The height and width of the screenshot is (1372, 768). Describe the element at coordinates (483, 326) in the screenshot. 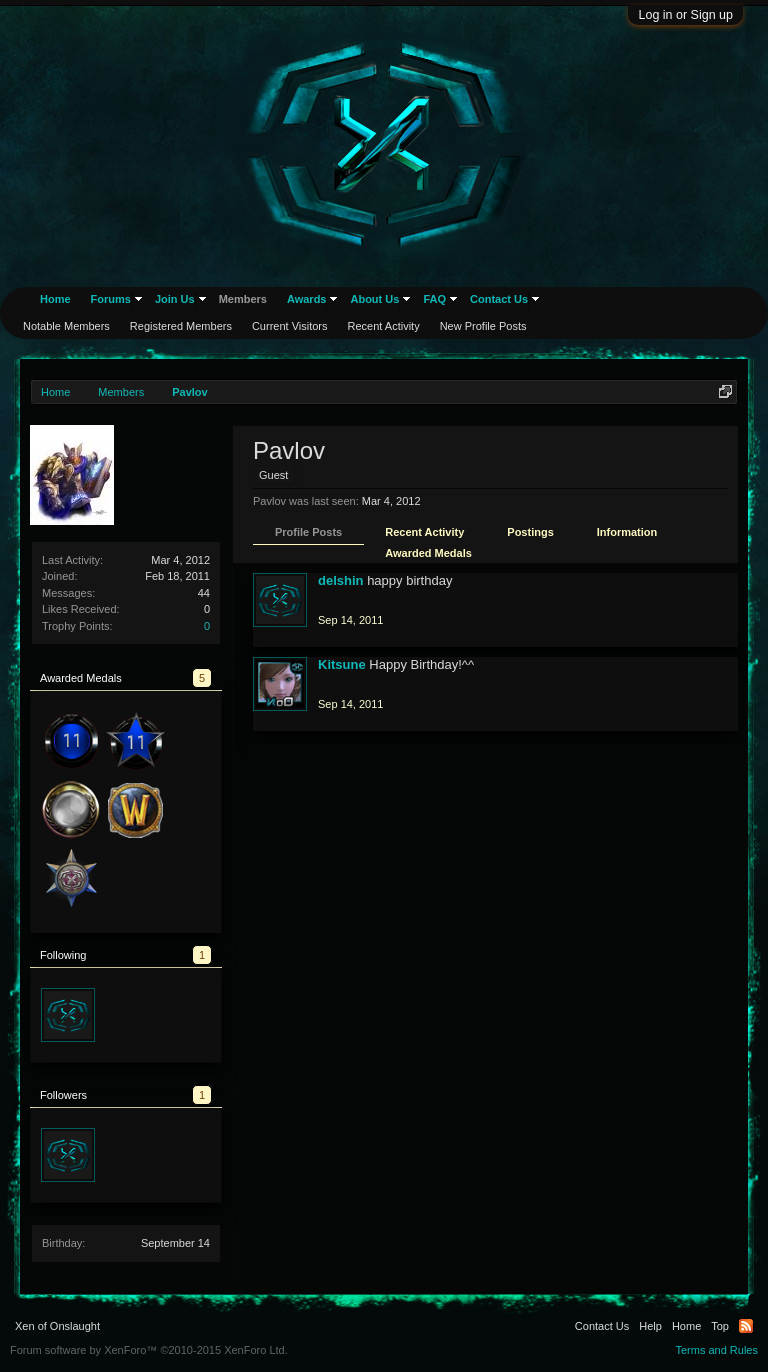

I see `New Profile Posts` at that location.